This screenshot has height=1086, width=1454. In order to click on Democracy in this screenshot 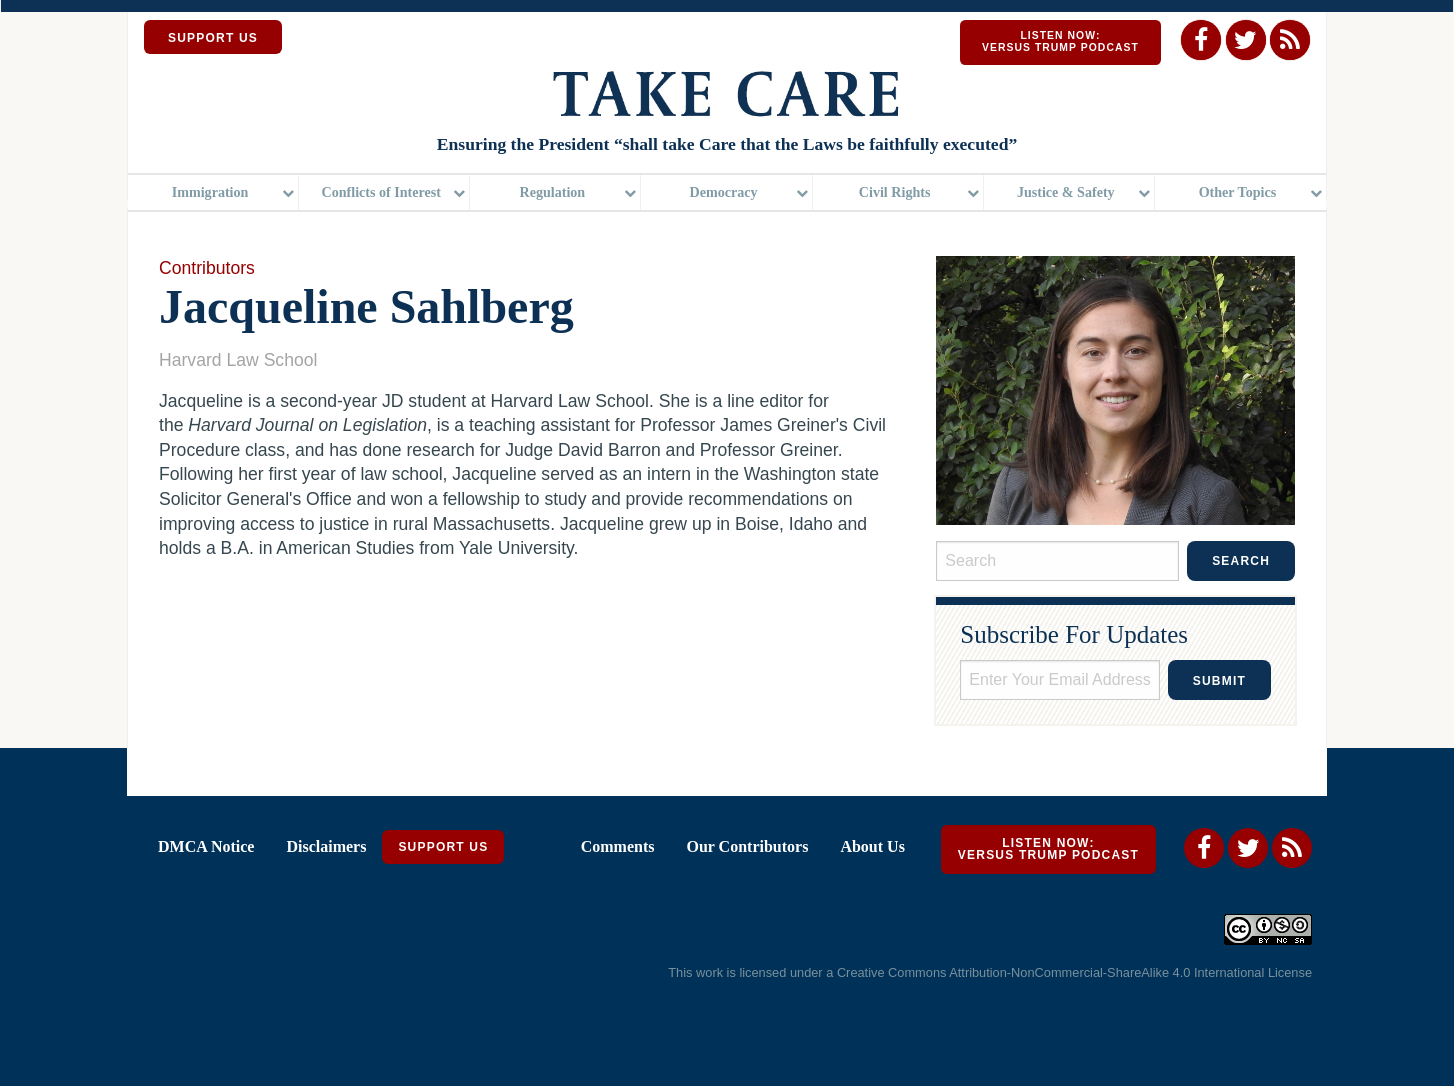, I will do `click(723, 195)`.